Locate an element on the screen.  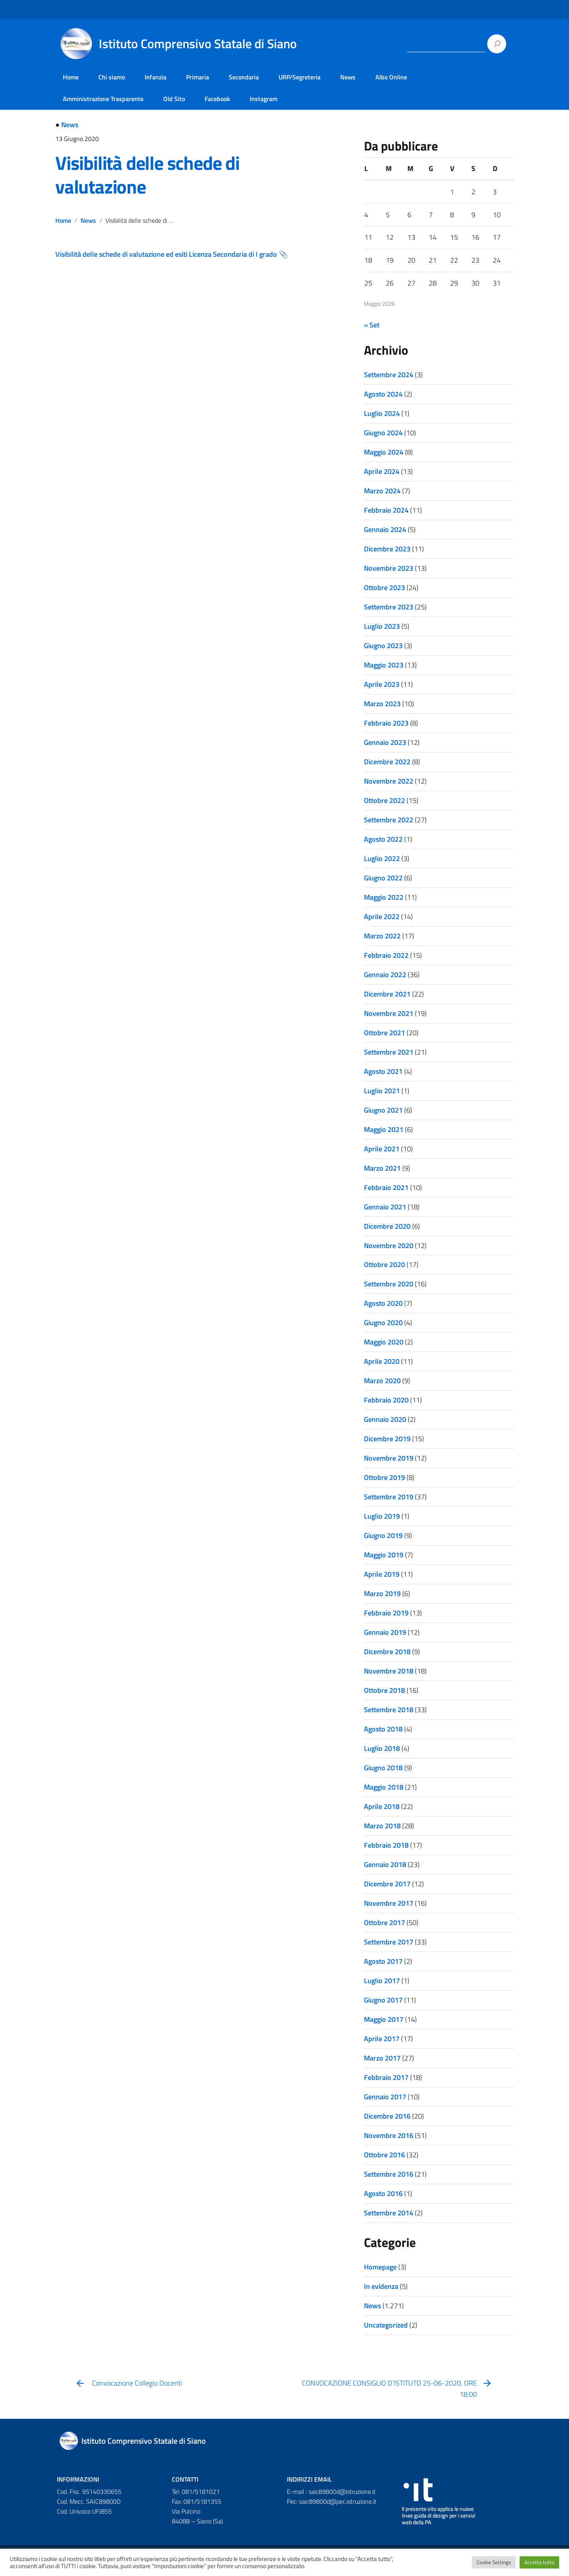
Gennaio 2020 is located at coordinates (385, 1419).